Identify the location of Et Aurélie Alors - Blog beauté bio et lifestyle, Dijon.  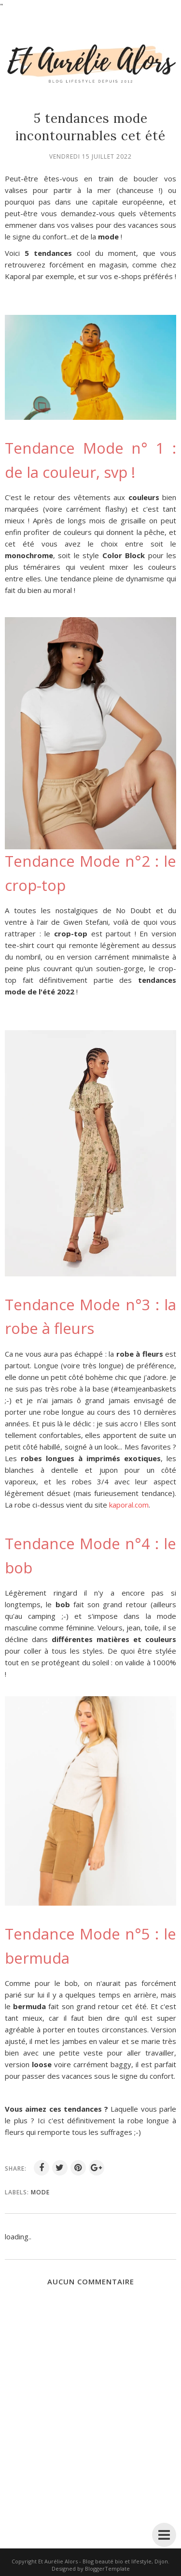
(103, 2561).